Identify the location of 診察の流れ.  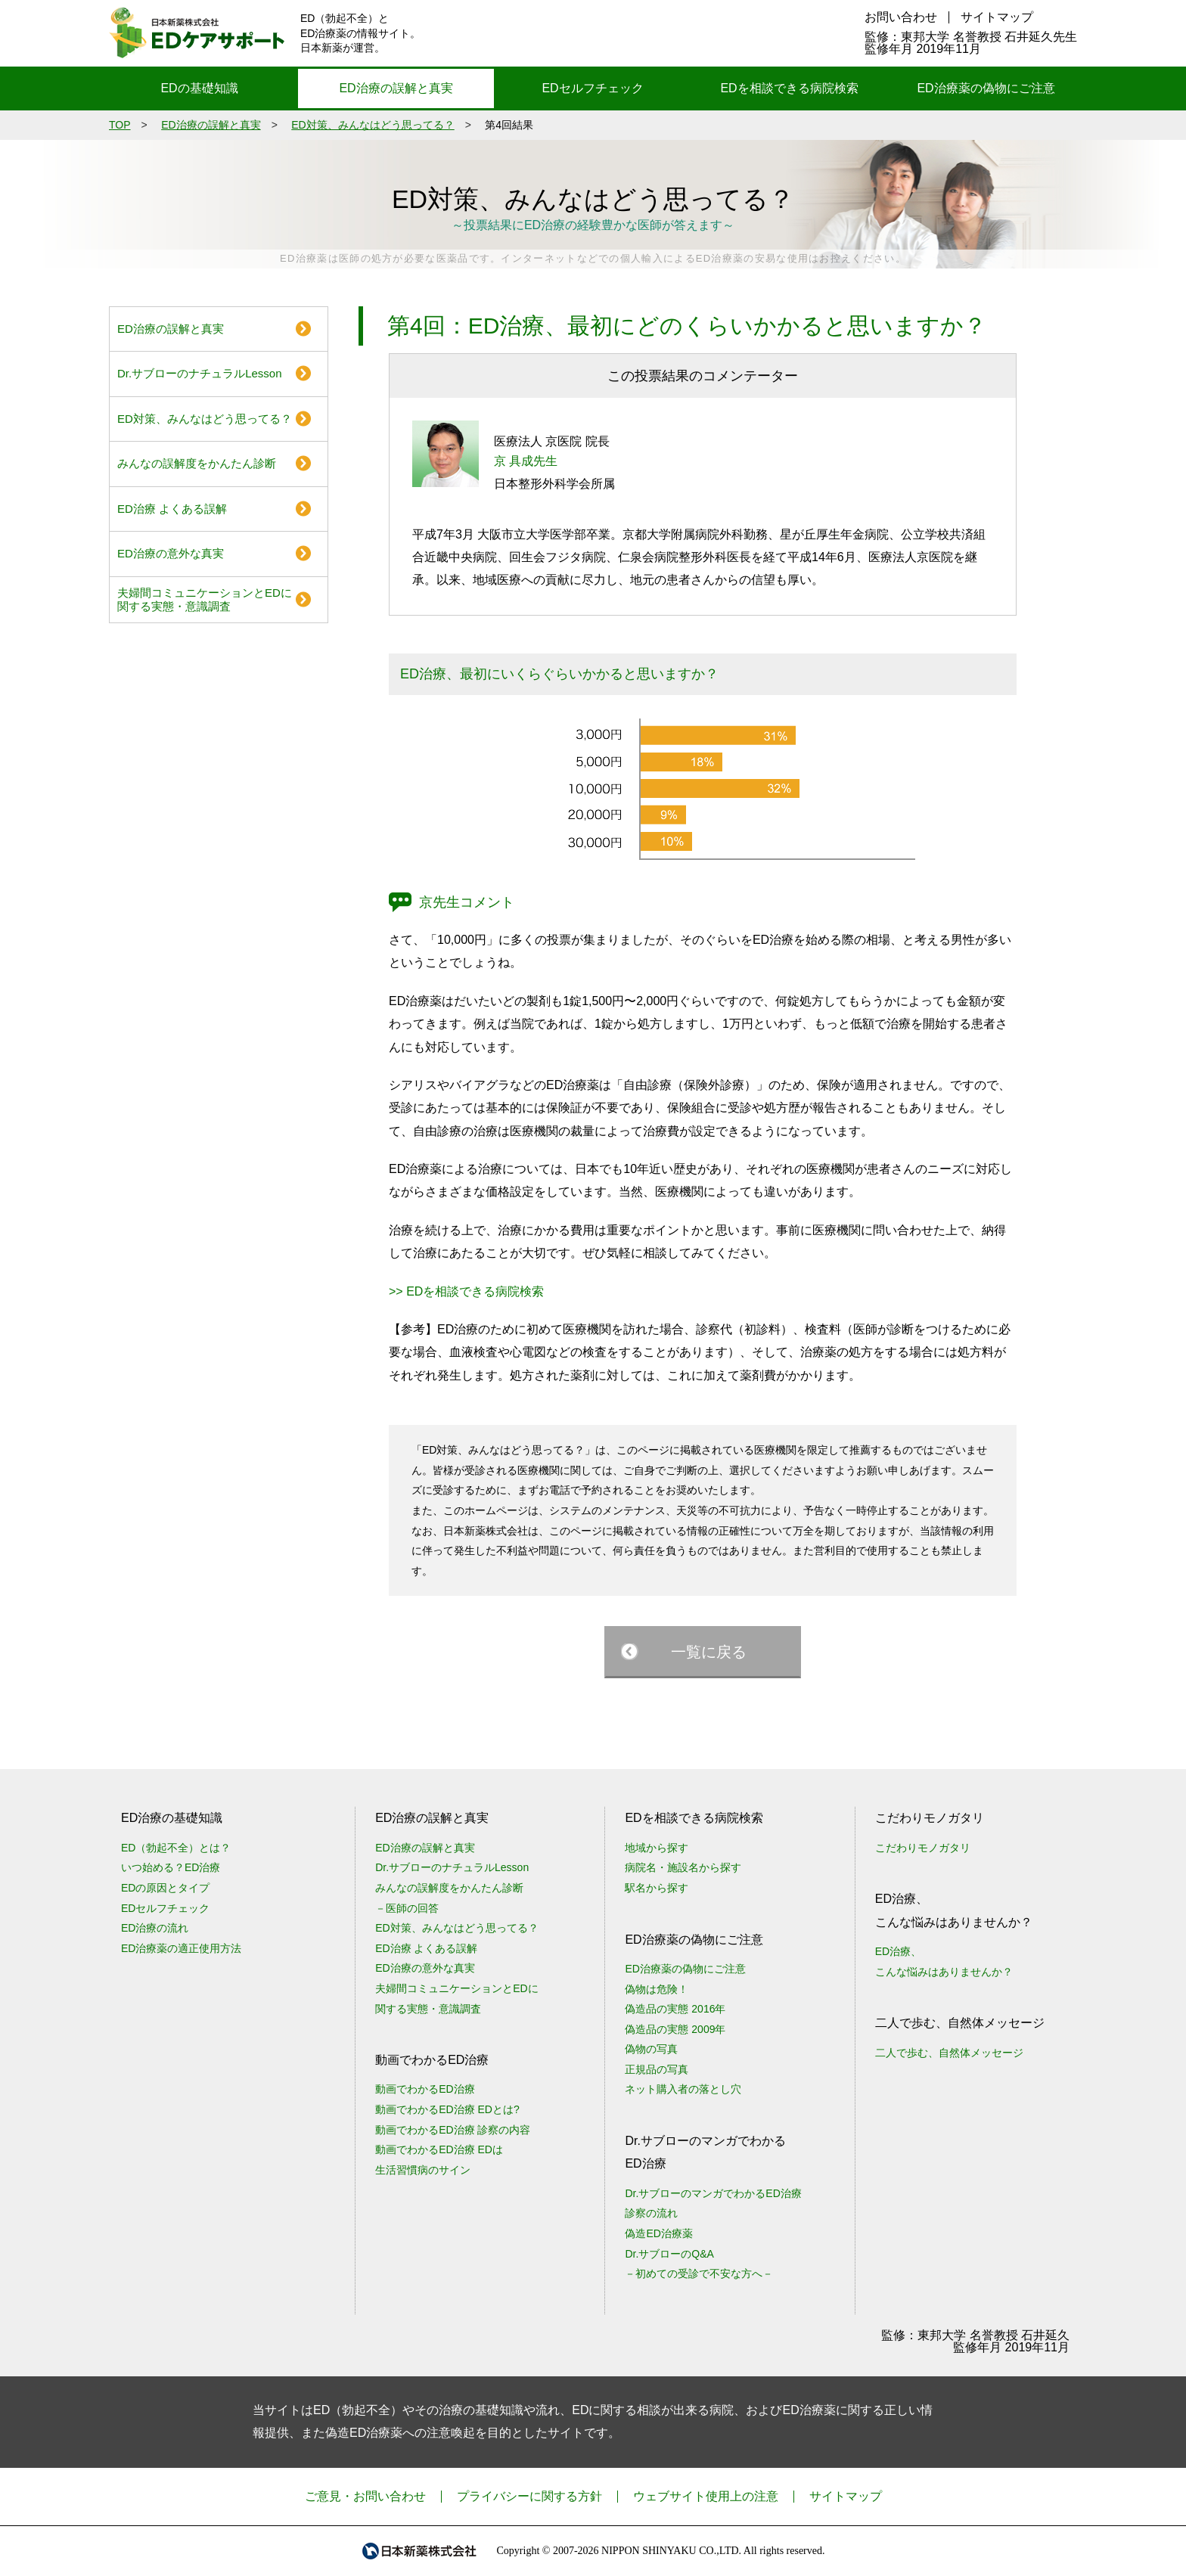
(651, 2213).